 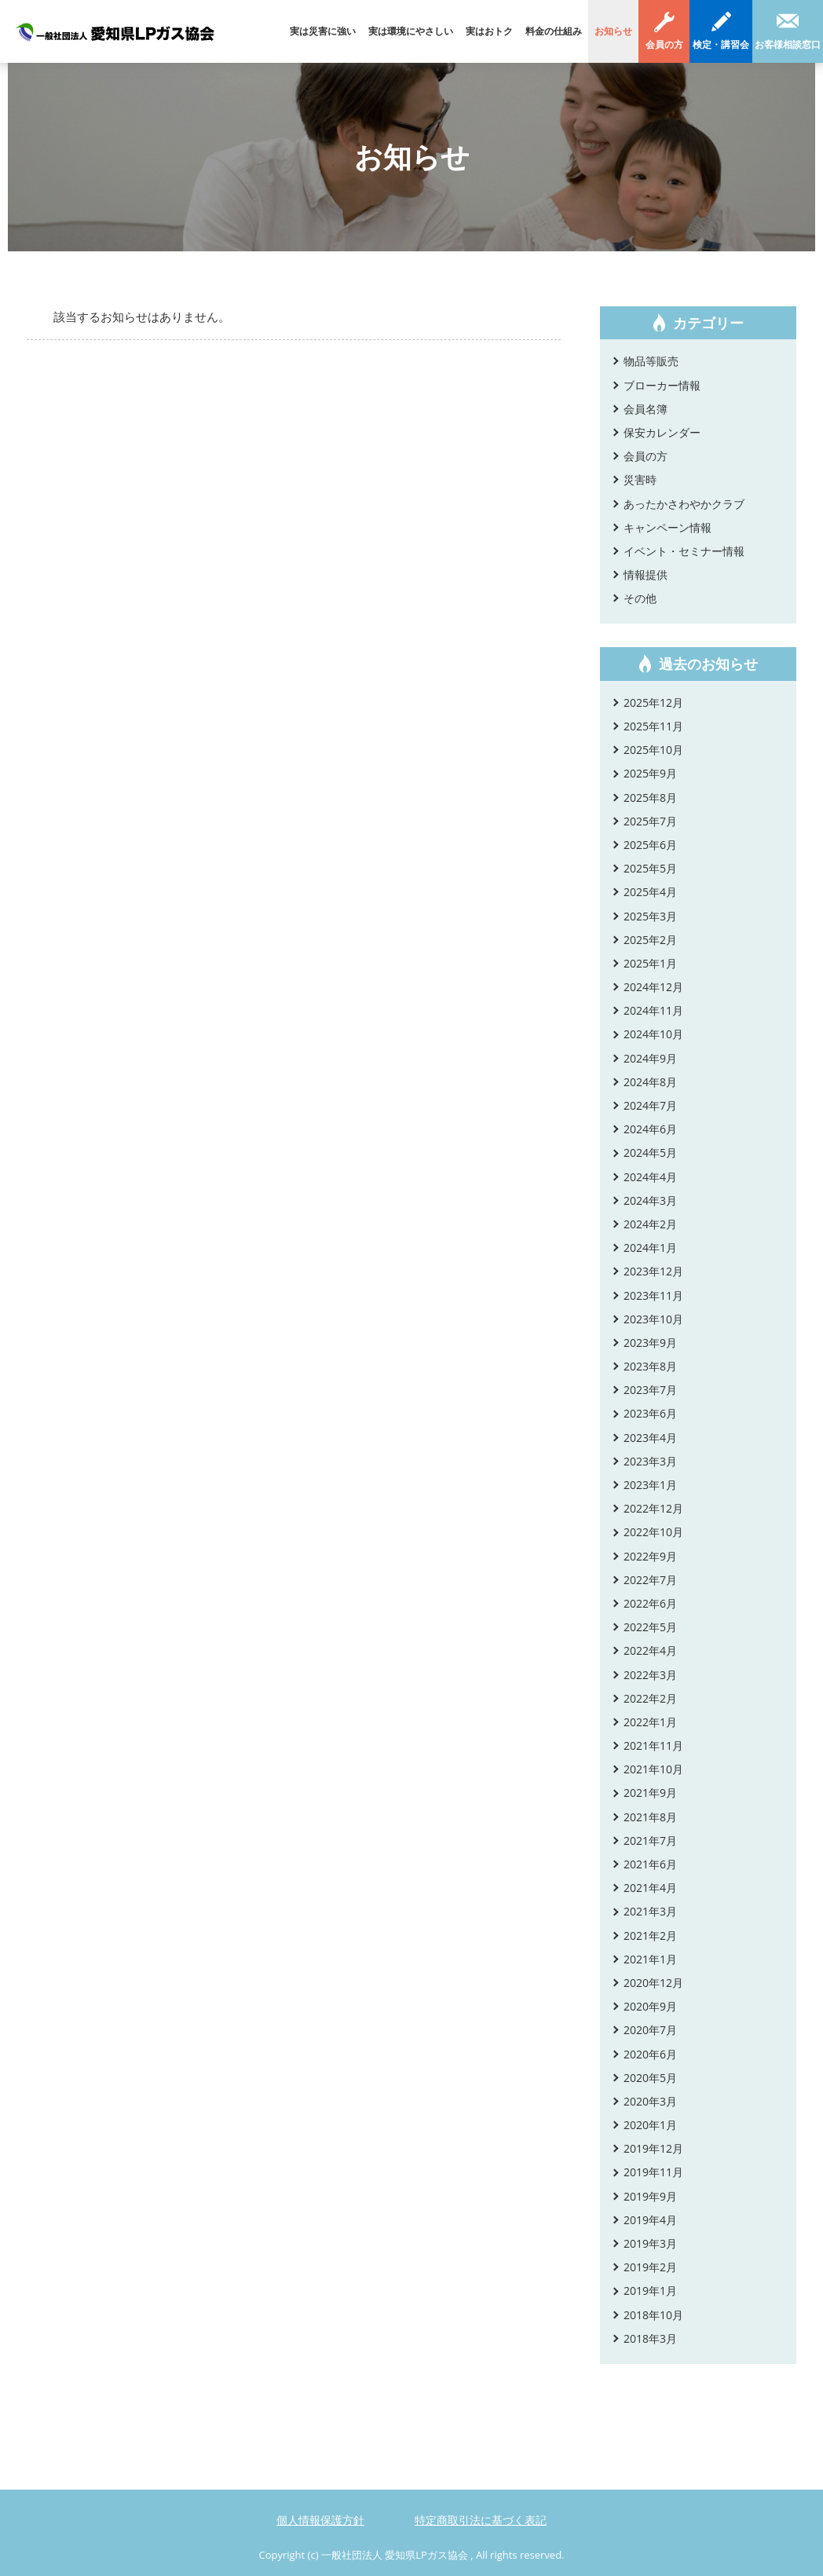 I want to click on 2024年7月, so click(x=650, y=1105).